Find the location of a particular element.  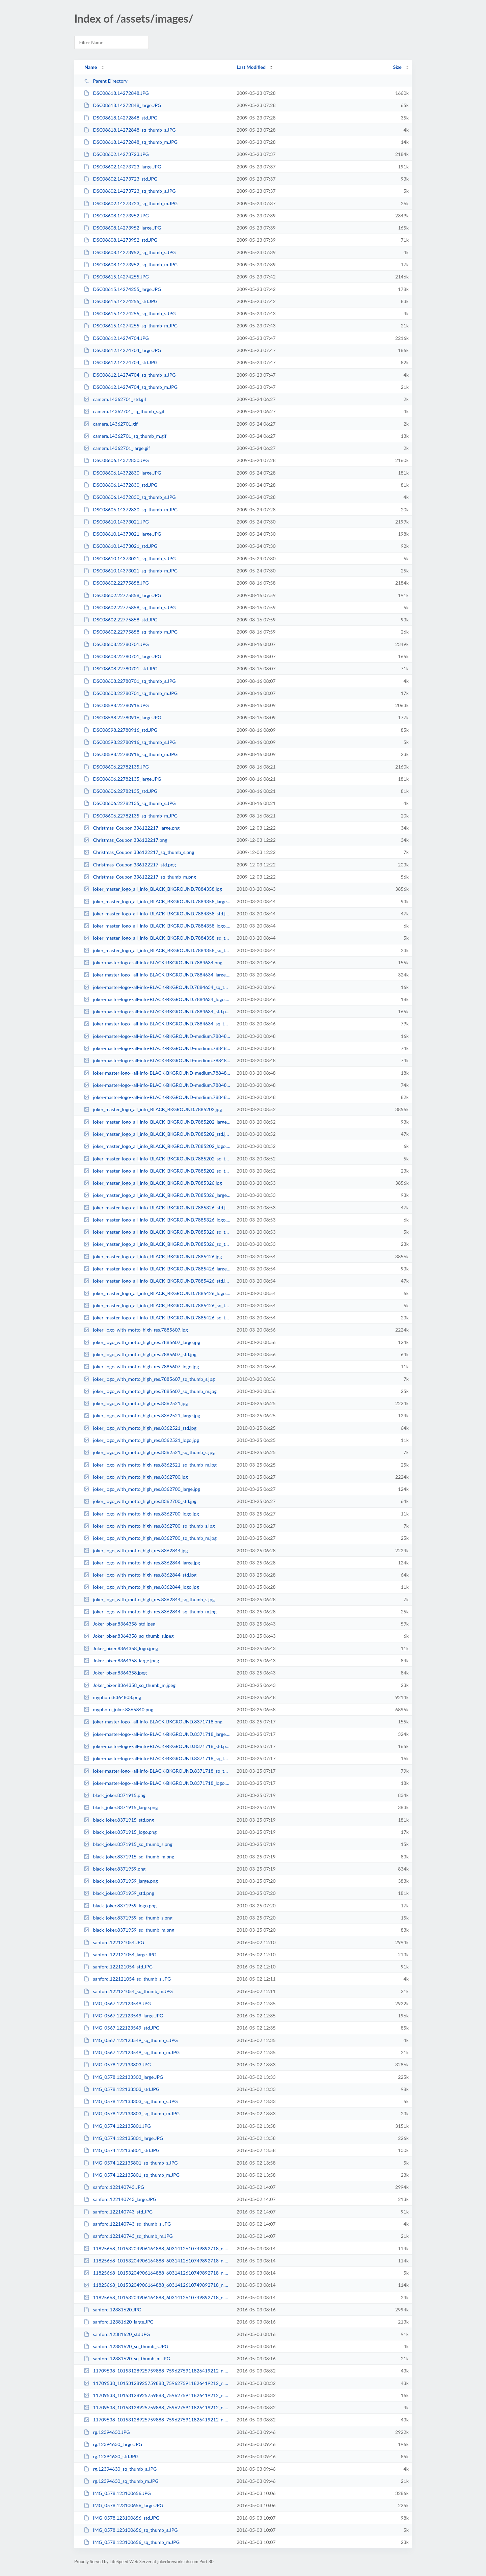

joker-master-logo--all-info-BLACK-BKGROUND.7884634.png is located at coordinates (153, 962).